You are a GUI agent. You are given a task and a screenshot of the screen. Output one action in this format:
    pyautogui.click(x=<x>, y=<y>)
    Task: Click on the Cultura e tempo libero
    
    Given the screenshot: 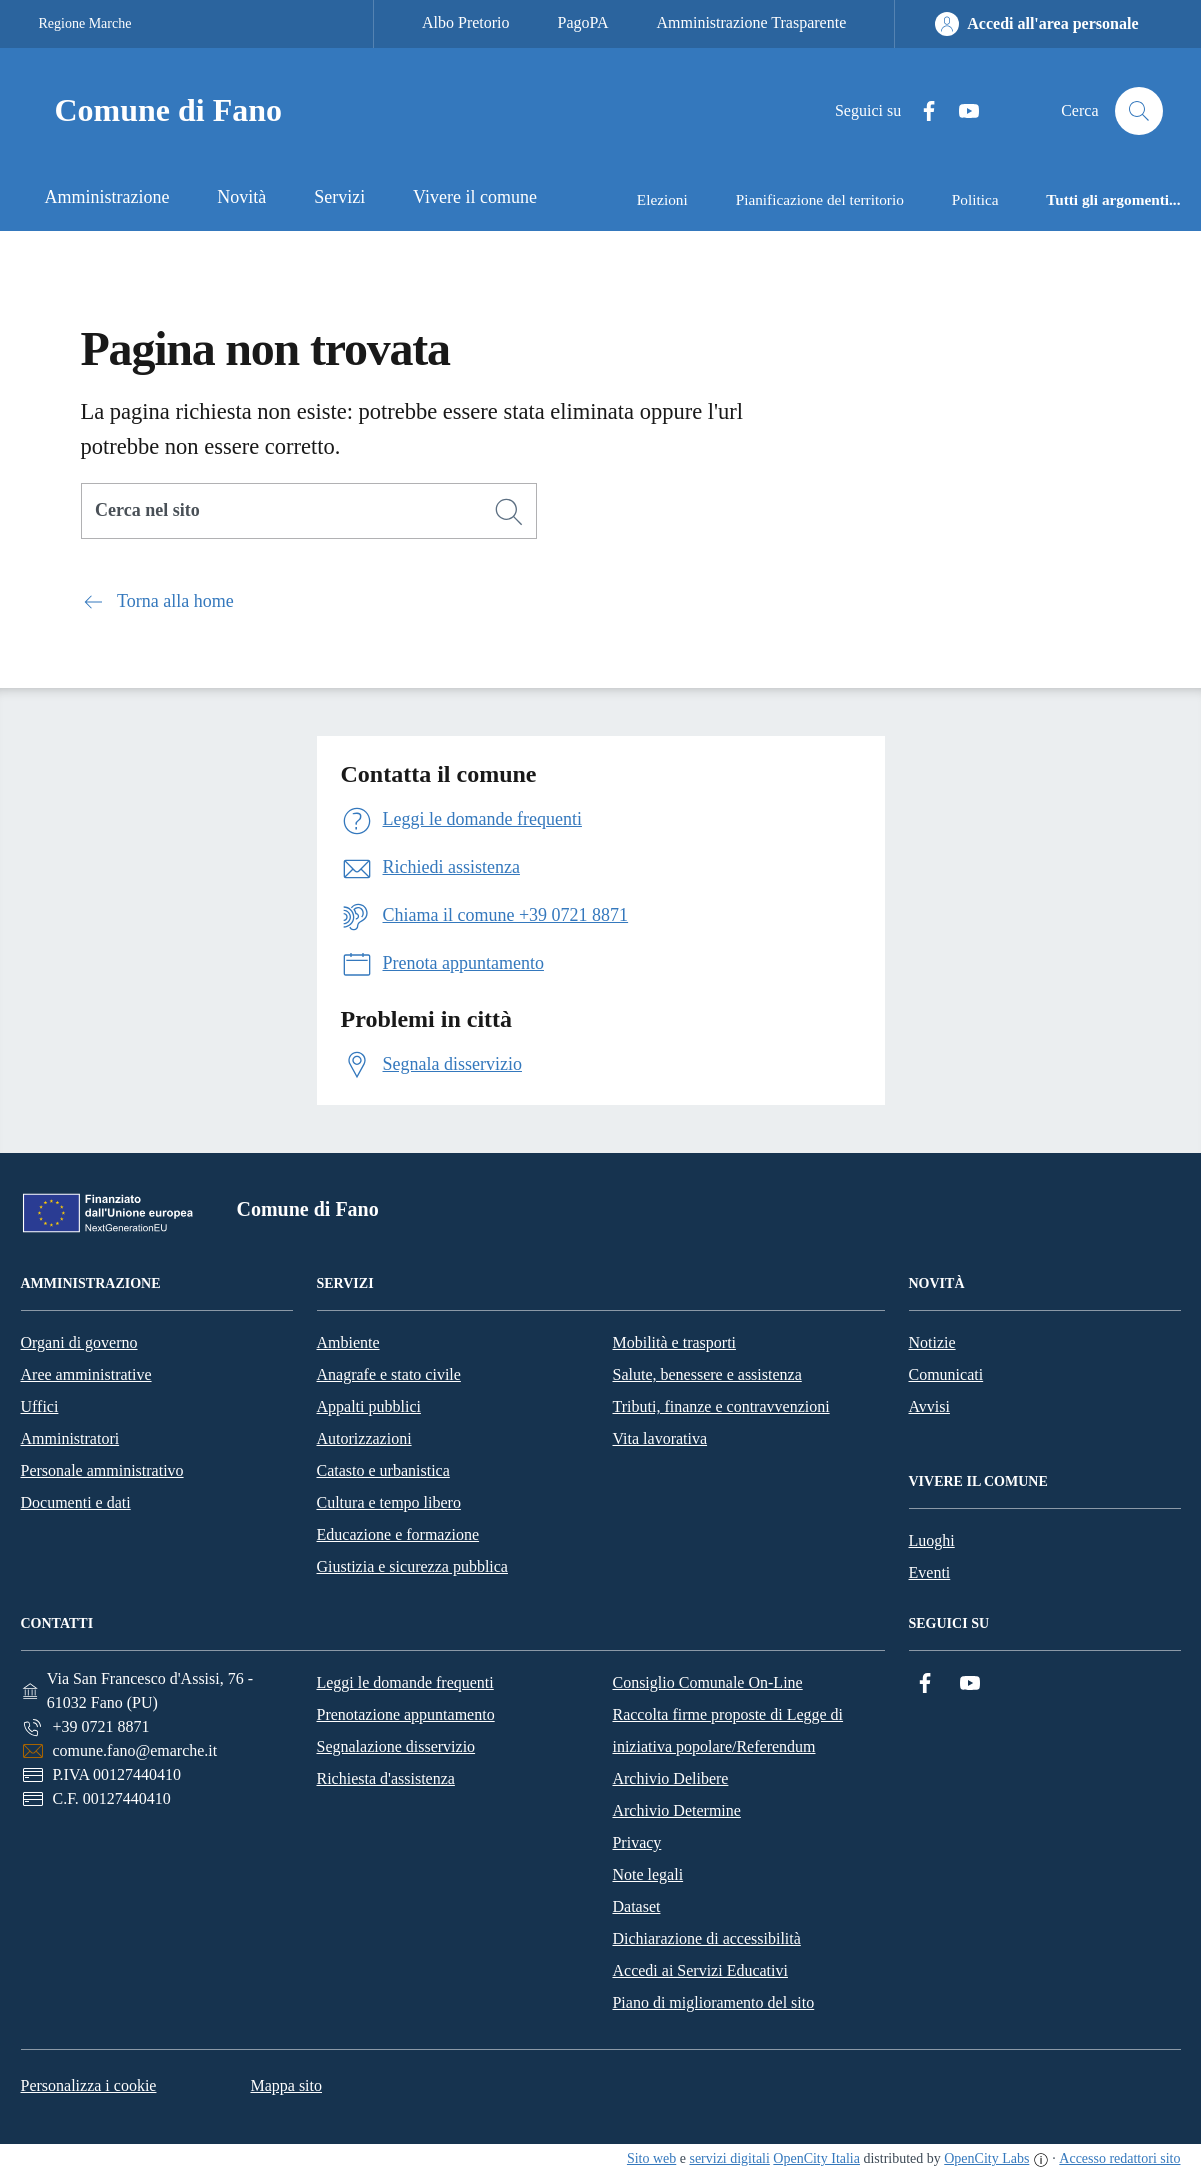 What is the action you would take?
    pyautogui.click(x=389, y=1502)
    